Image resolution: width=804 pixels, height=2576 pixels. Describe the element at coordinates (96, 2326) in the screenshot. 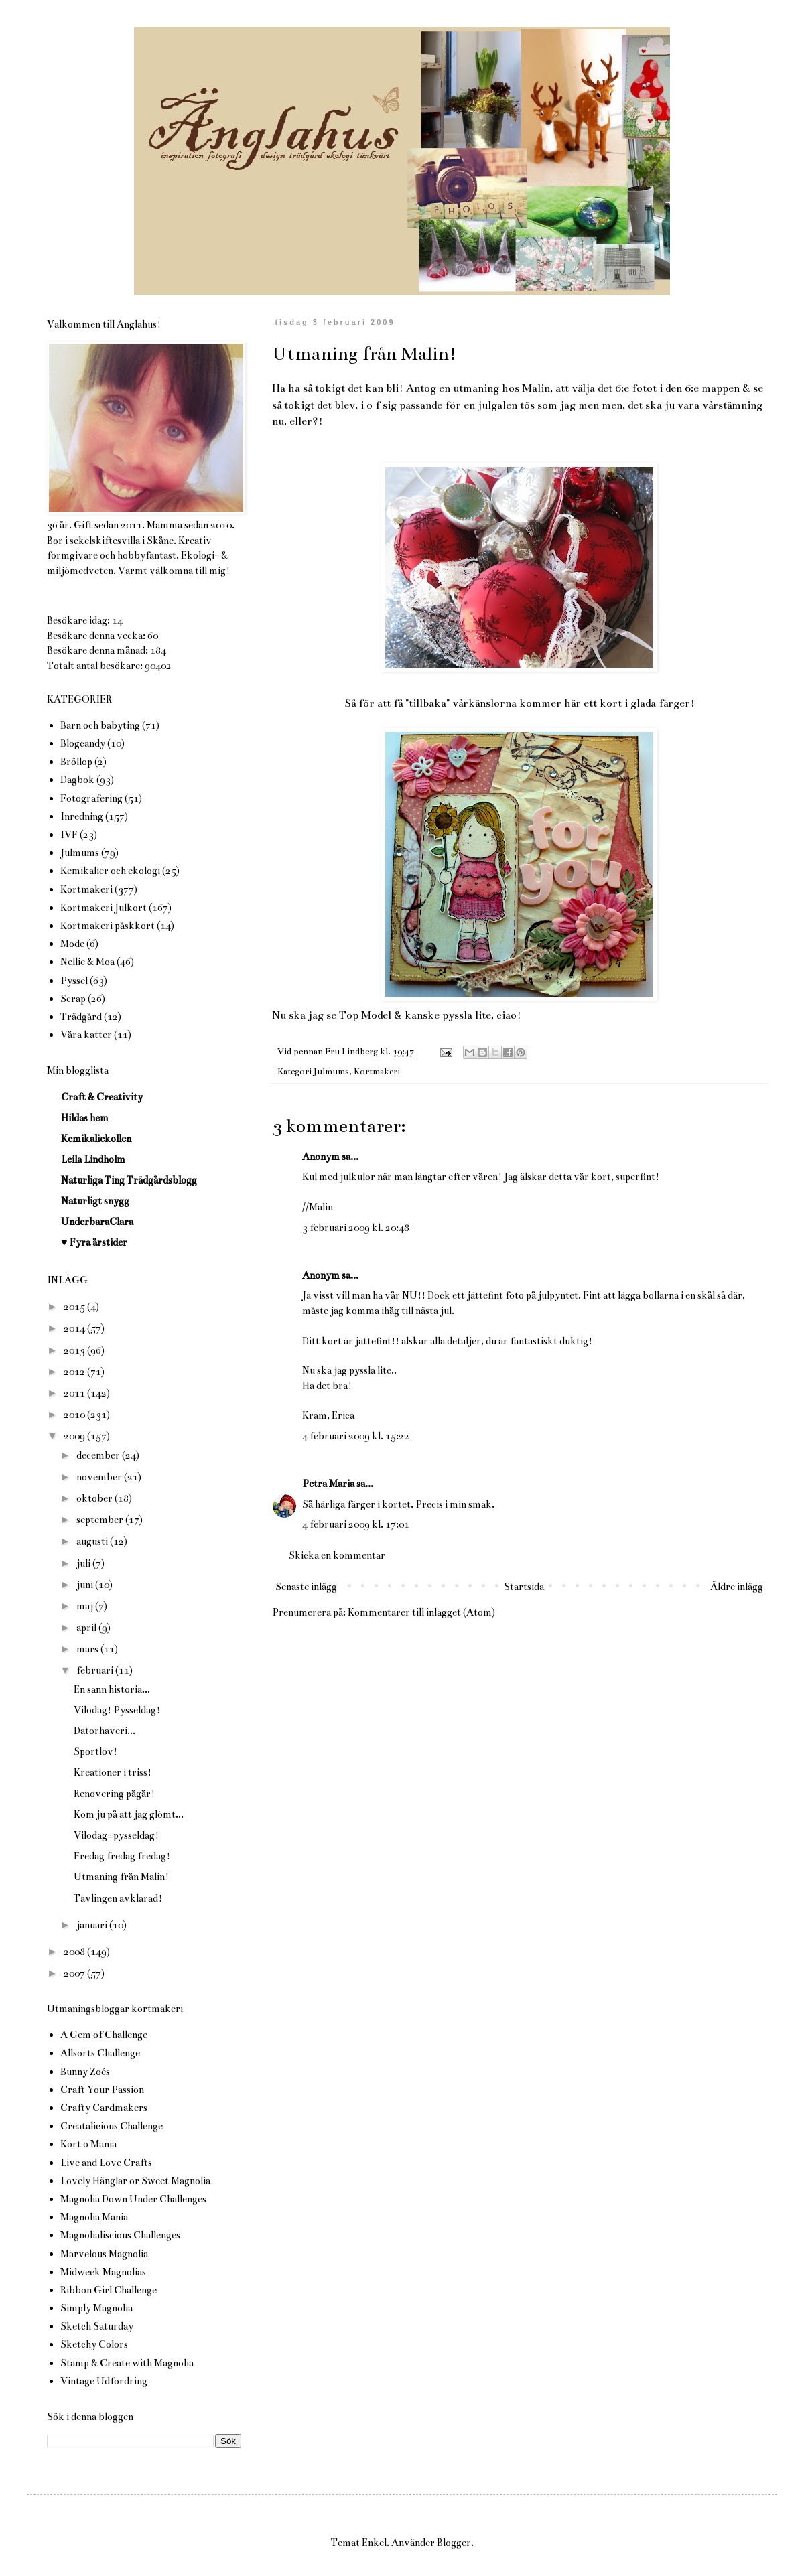

I see `Sketch Saturday` at that location.